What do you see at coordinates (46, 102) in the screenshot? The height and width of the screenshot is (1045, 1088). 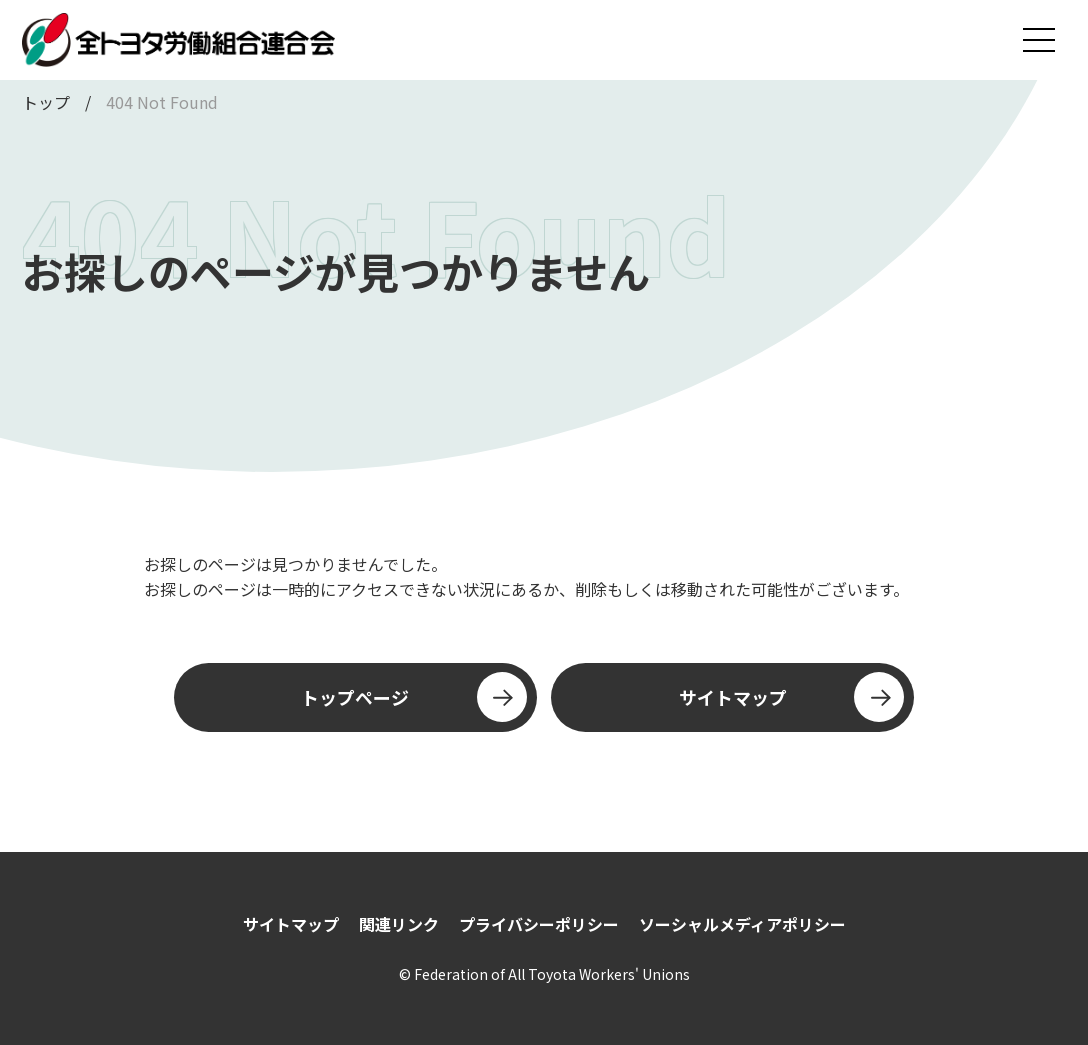 I see `トップ` at bounding box center [46, 102].